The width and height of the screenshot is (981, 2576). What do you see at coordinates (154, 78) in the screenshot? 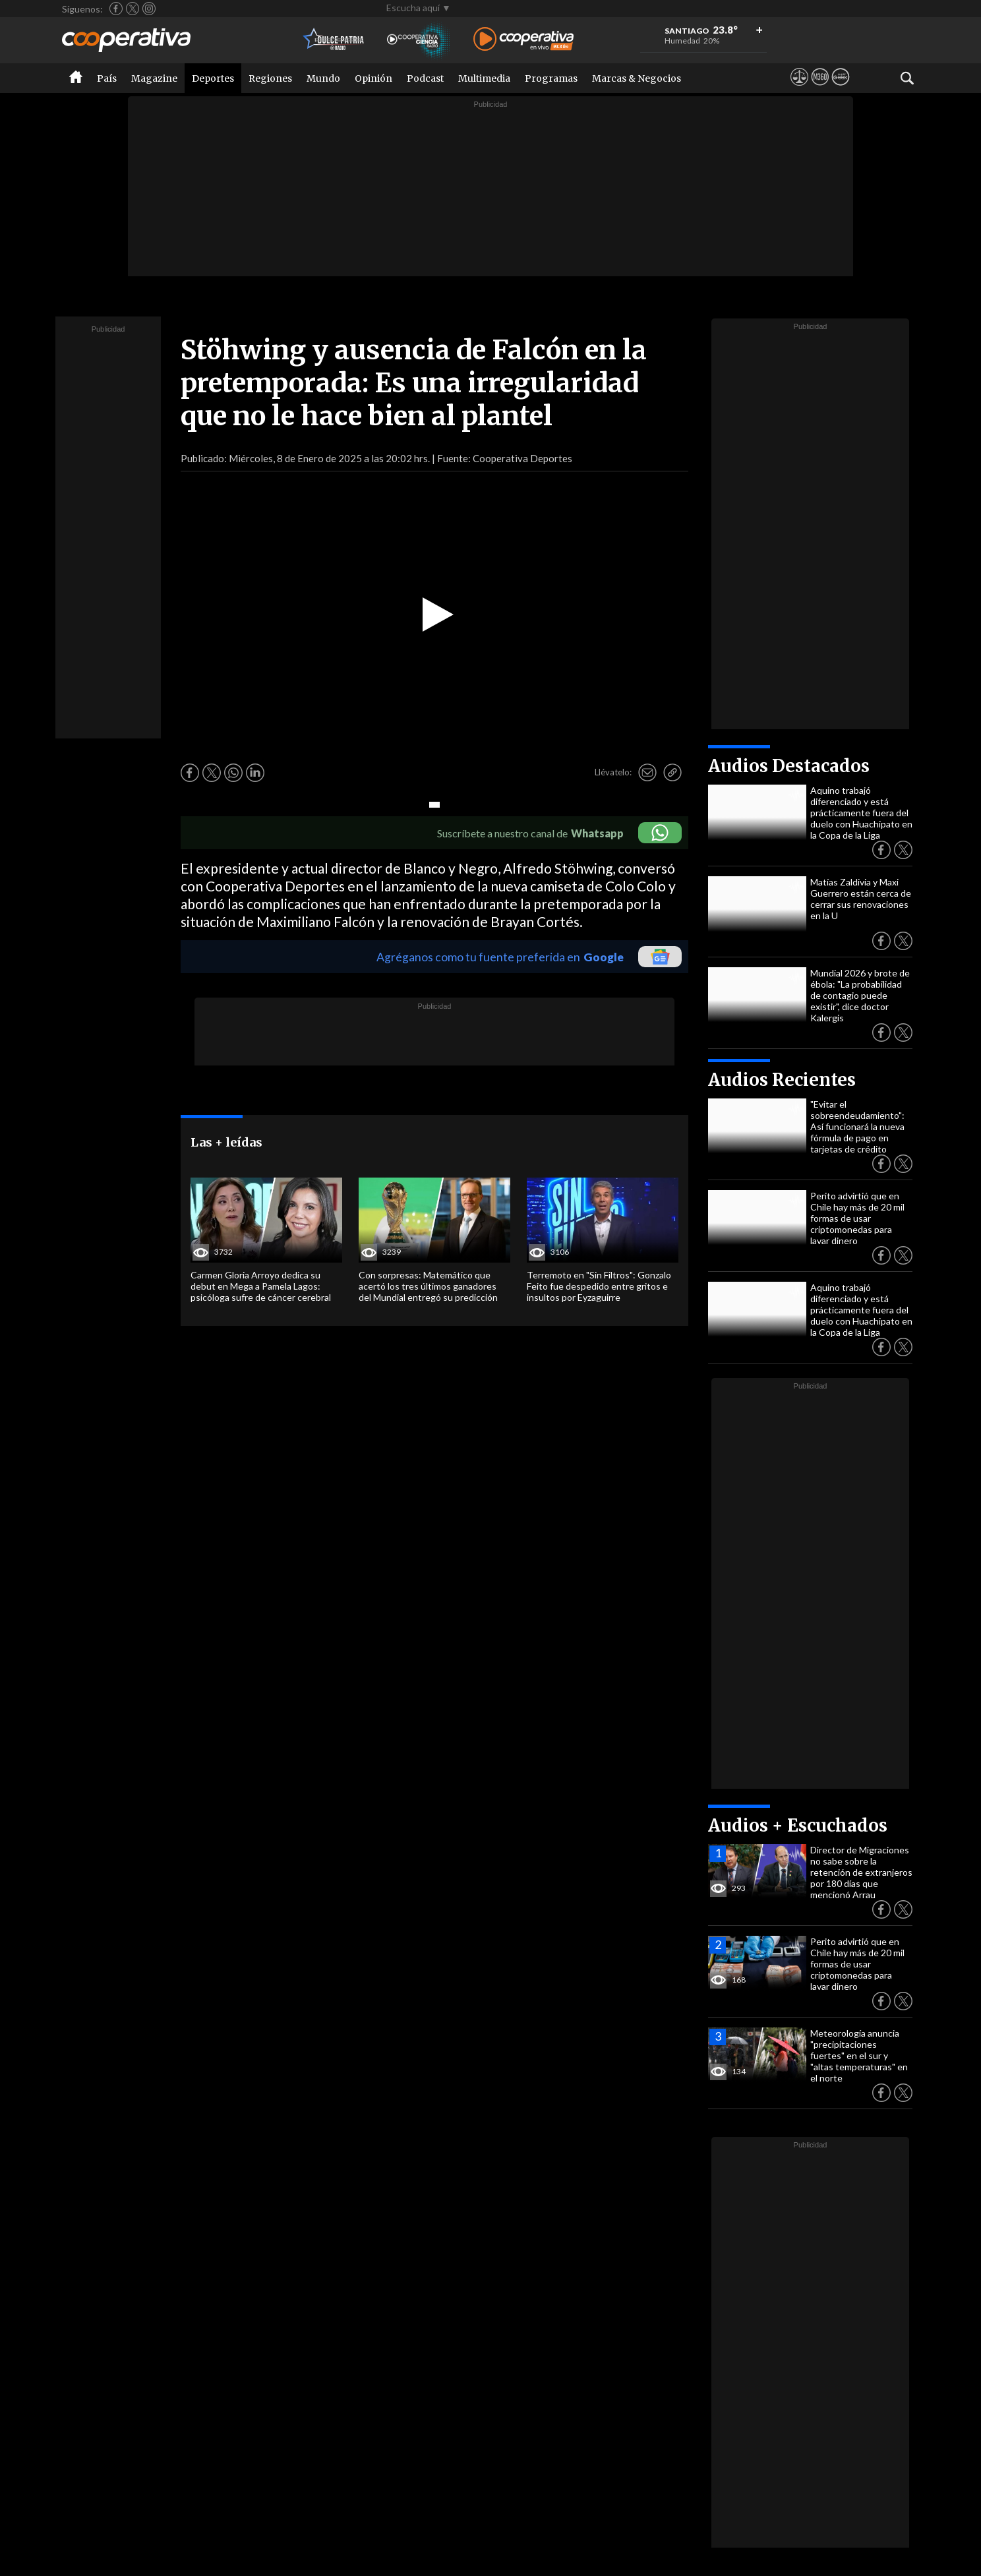
I see `Magazine` at bounding box center [154, 78].